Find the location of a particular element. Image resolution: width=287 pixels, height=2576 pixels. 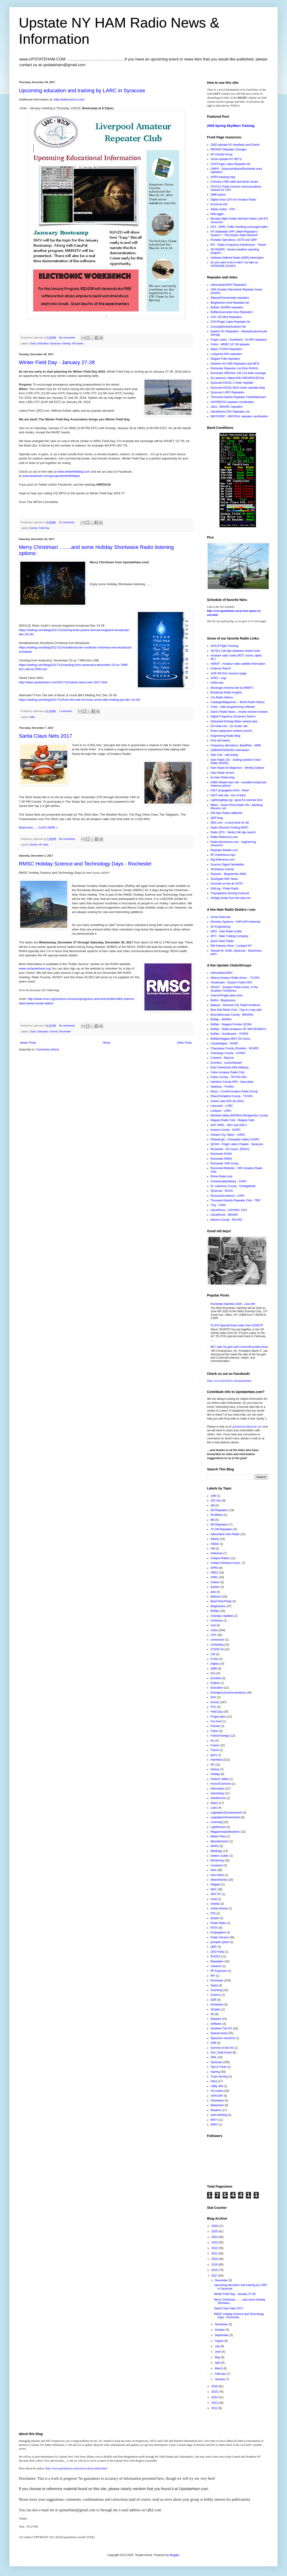

Syracuse KD2SL 6&10 meter repeater blog is located at coordinates (238, 387).